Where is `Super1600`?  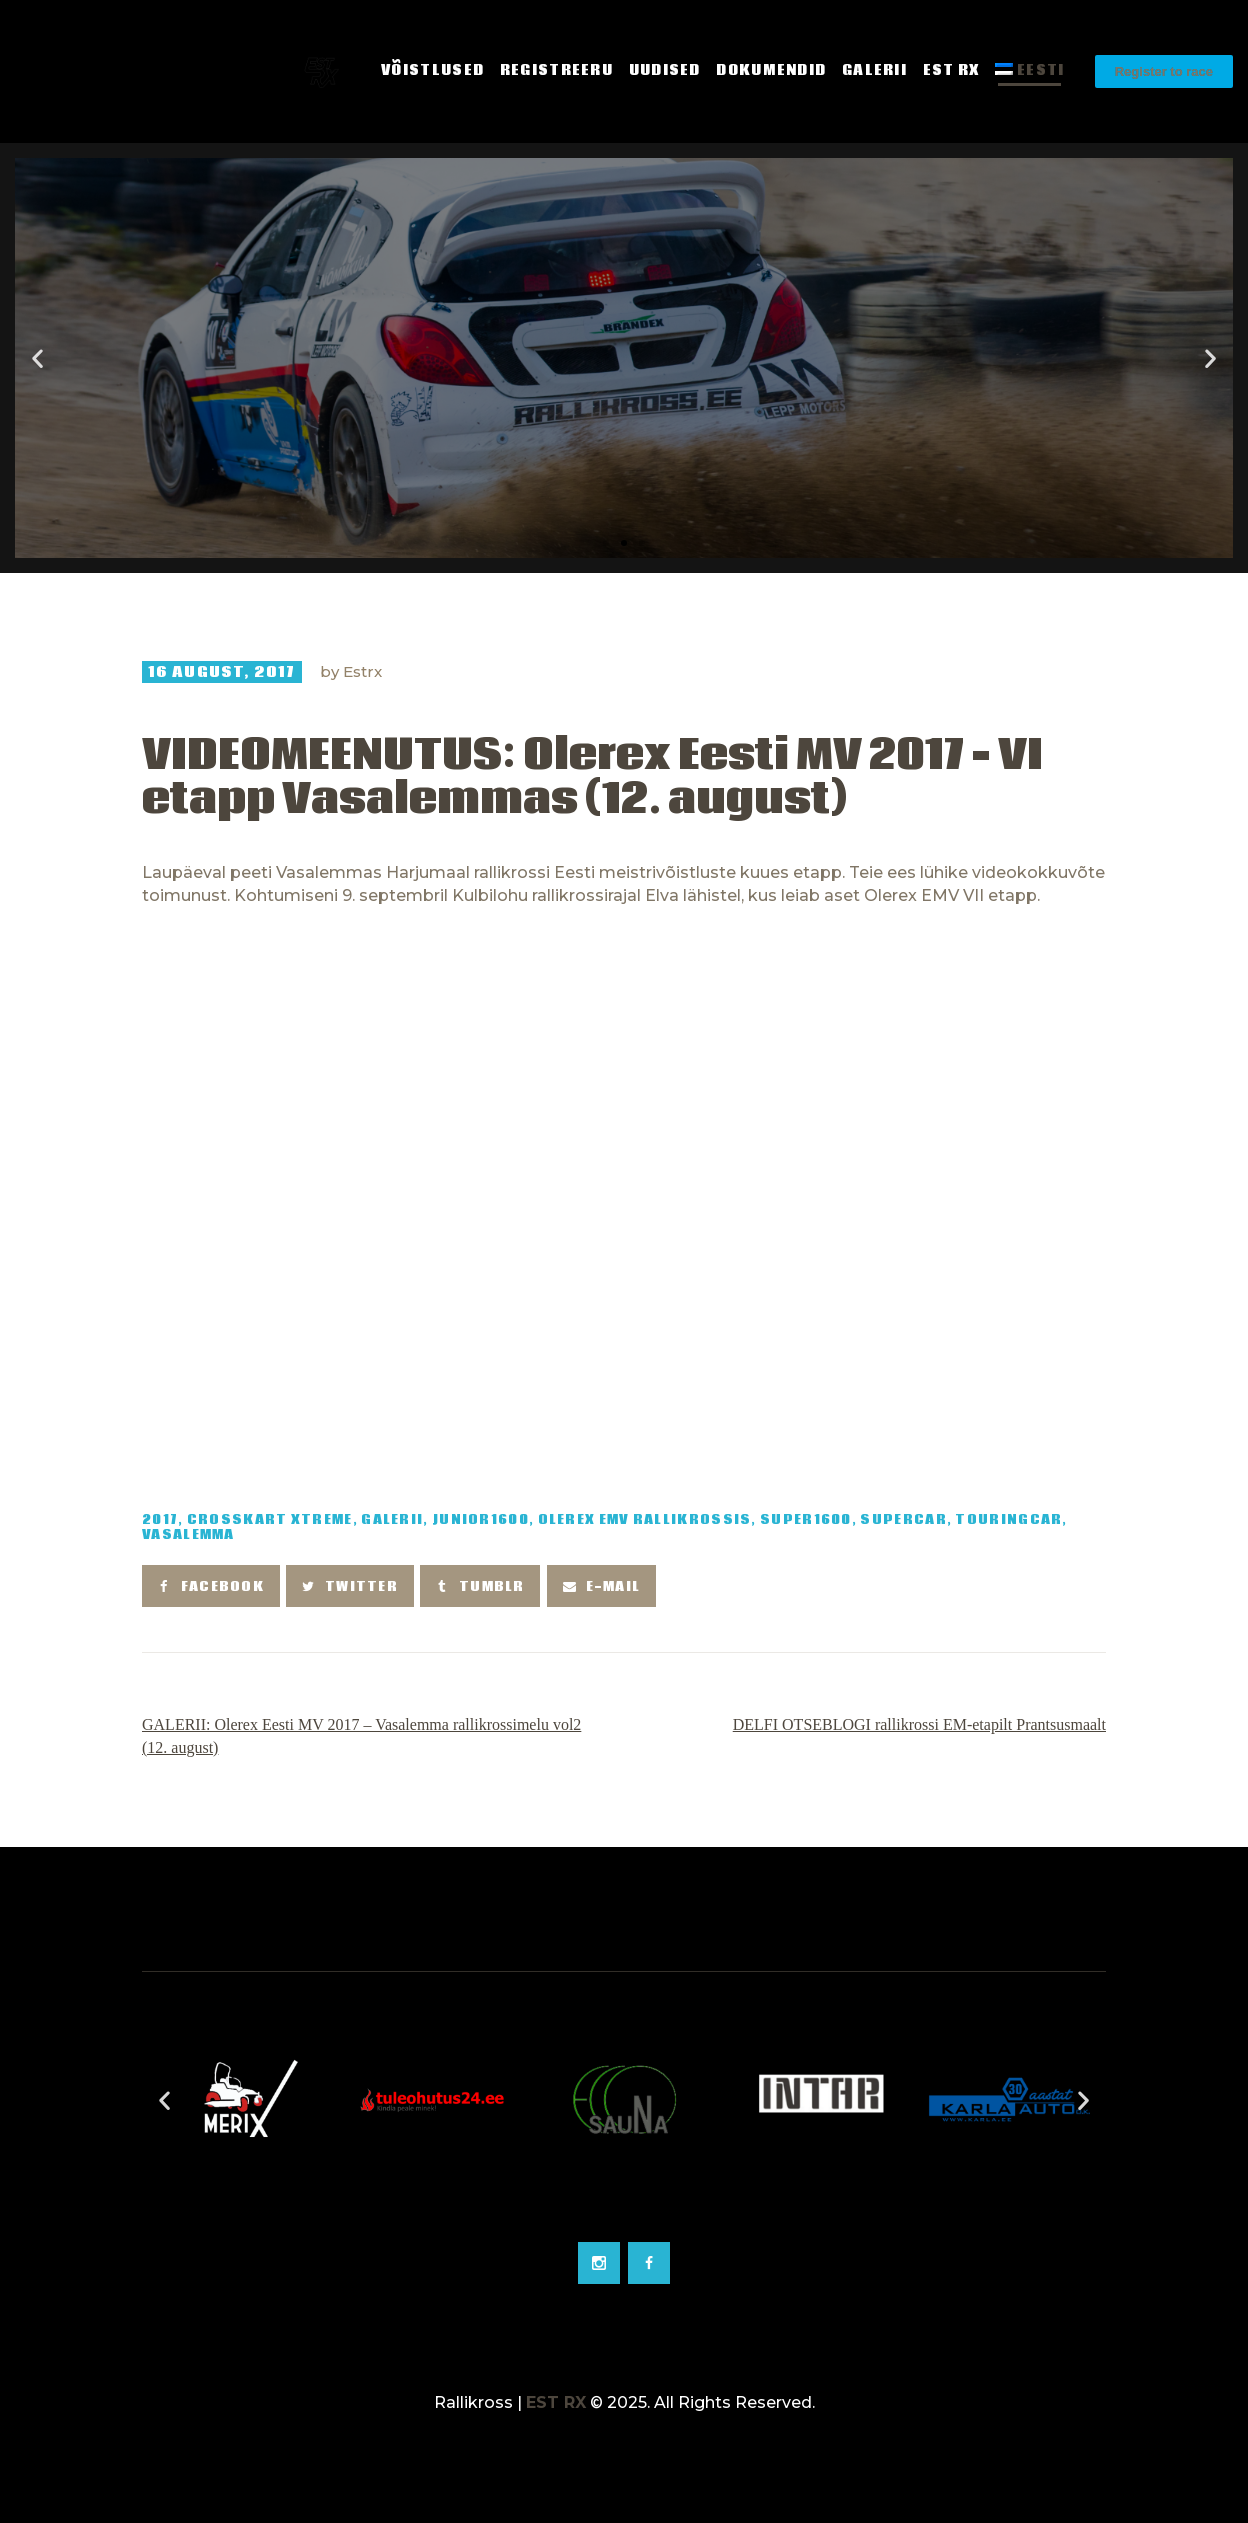
Super1600 is located at coordinates (806, 1520).